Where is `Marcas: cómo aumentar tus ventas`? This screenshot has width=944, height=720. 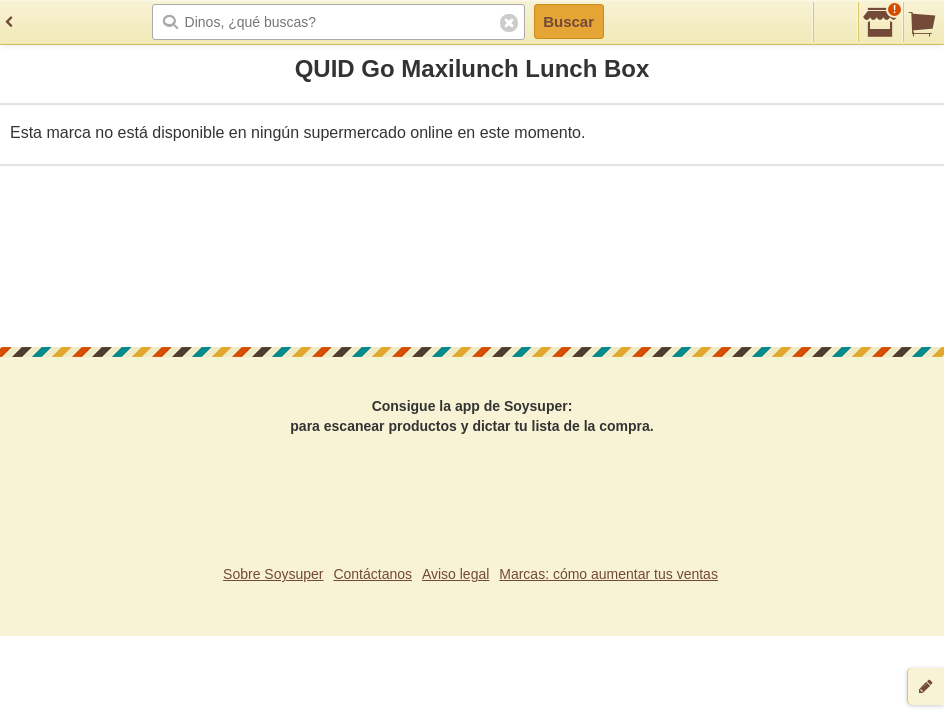 Marcas: cómo aumentar tus ventas is located at coordinates (608, 574).